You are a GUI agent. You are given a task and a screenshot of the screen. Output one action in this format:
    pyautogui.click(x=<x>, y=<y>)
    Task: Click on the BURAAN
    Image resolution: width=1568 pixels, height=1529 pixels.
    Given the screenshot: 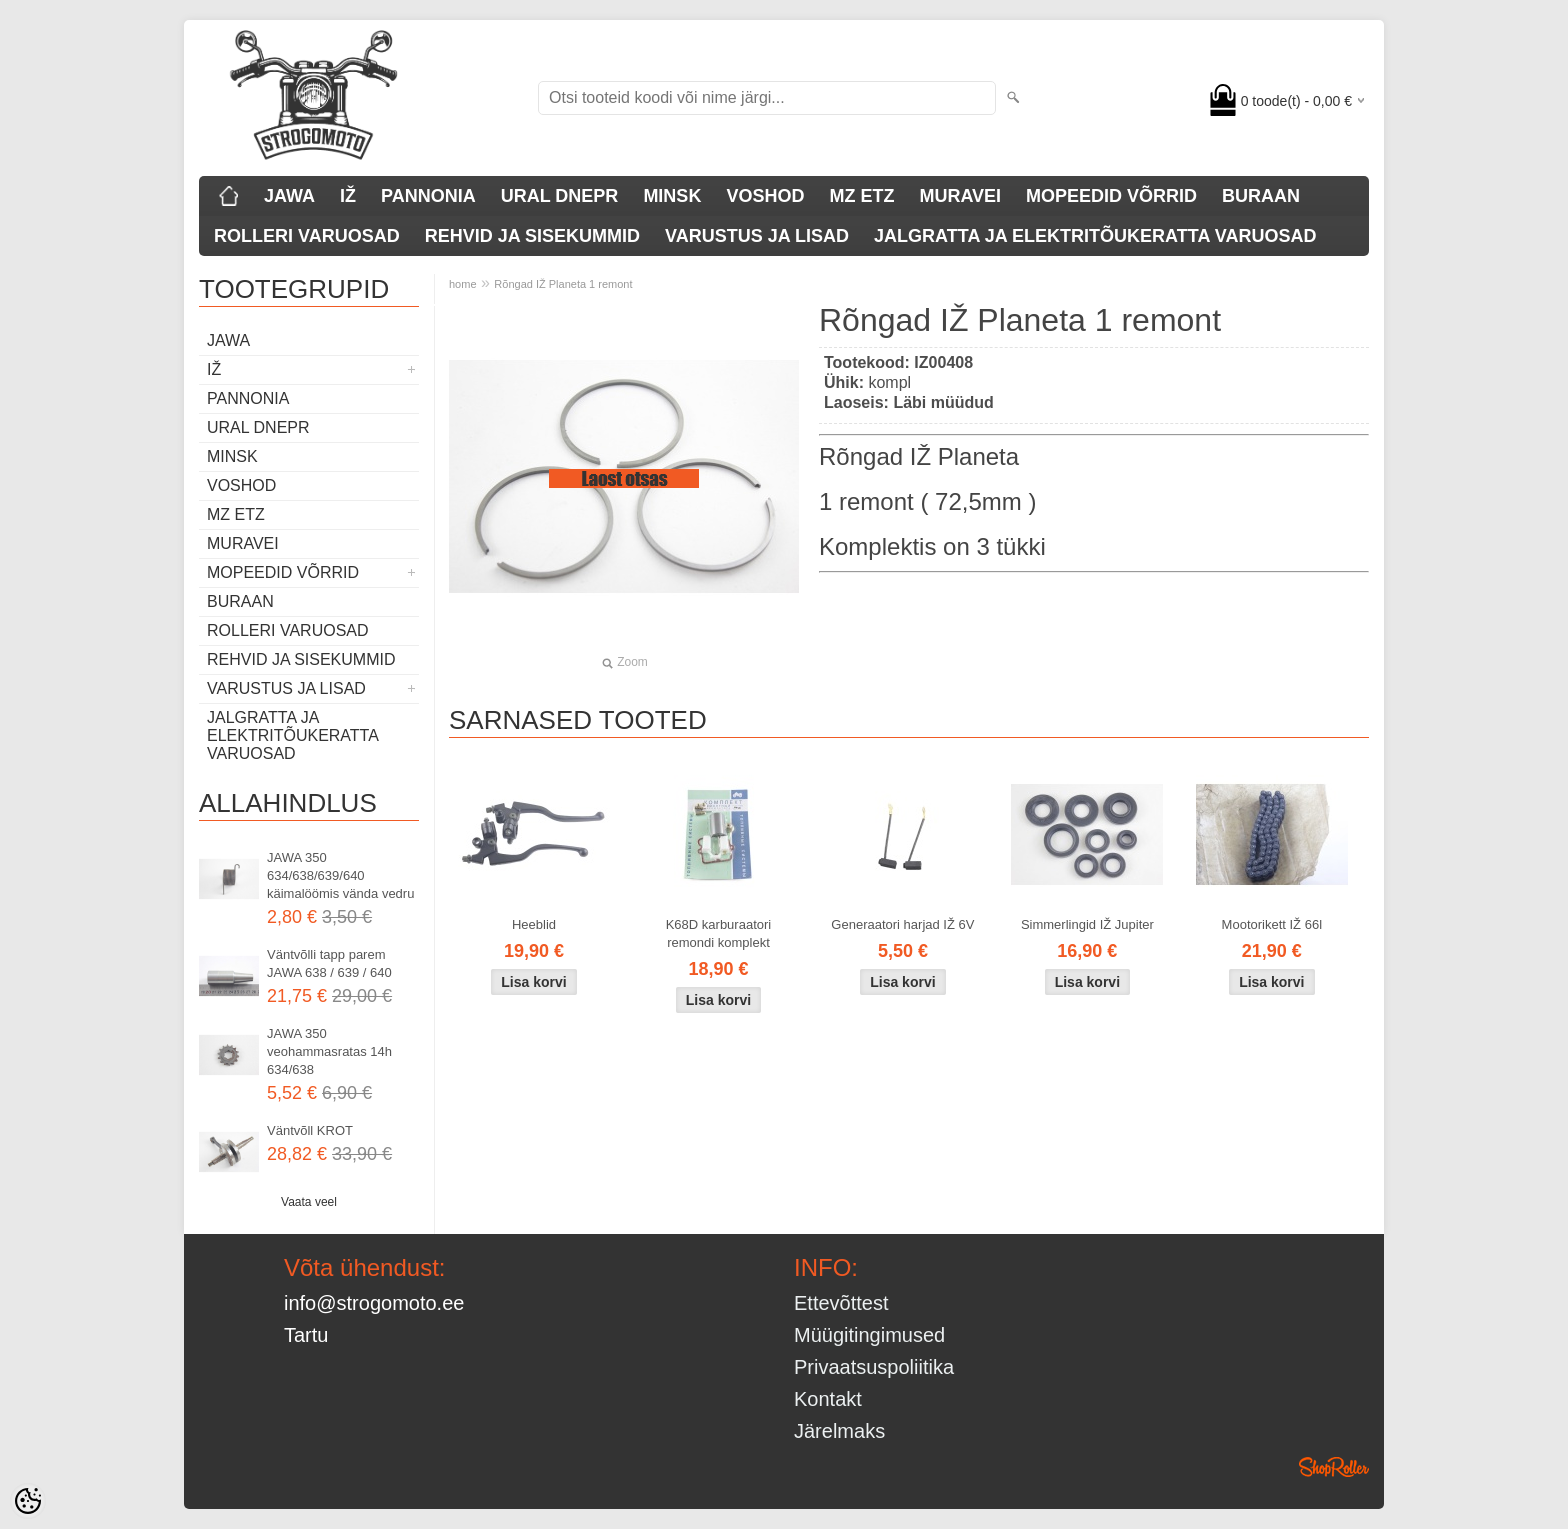 What is the action you would take?
    pyautogui.click(x=1261, y=196)
    